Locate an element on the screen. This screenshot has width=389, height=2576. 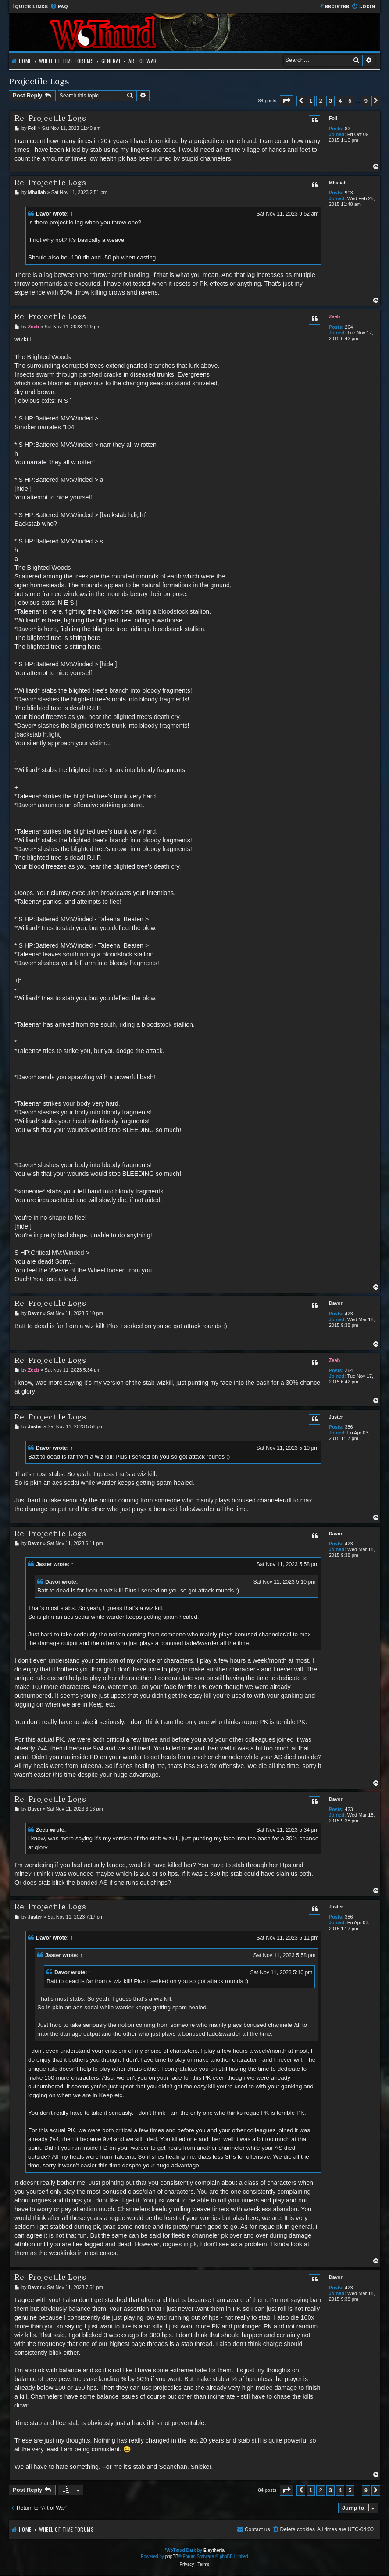
Jaster is located at coordinates (336, 1416).